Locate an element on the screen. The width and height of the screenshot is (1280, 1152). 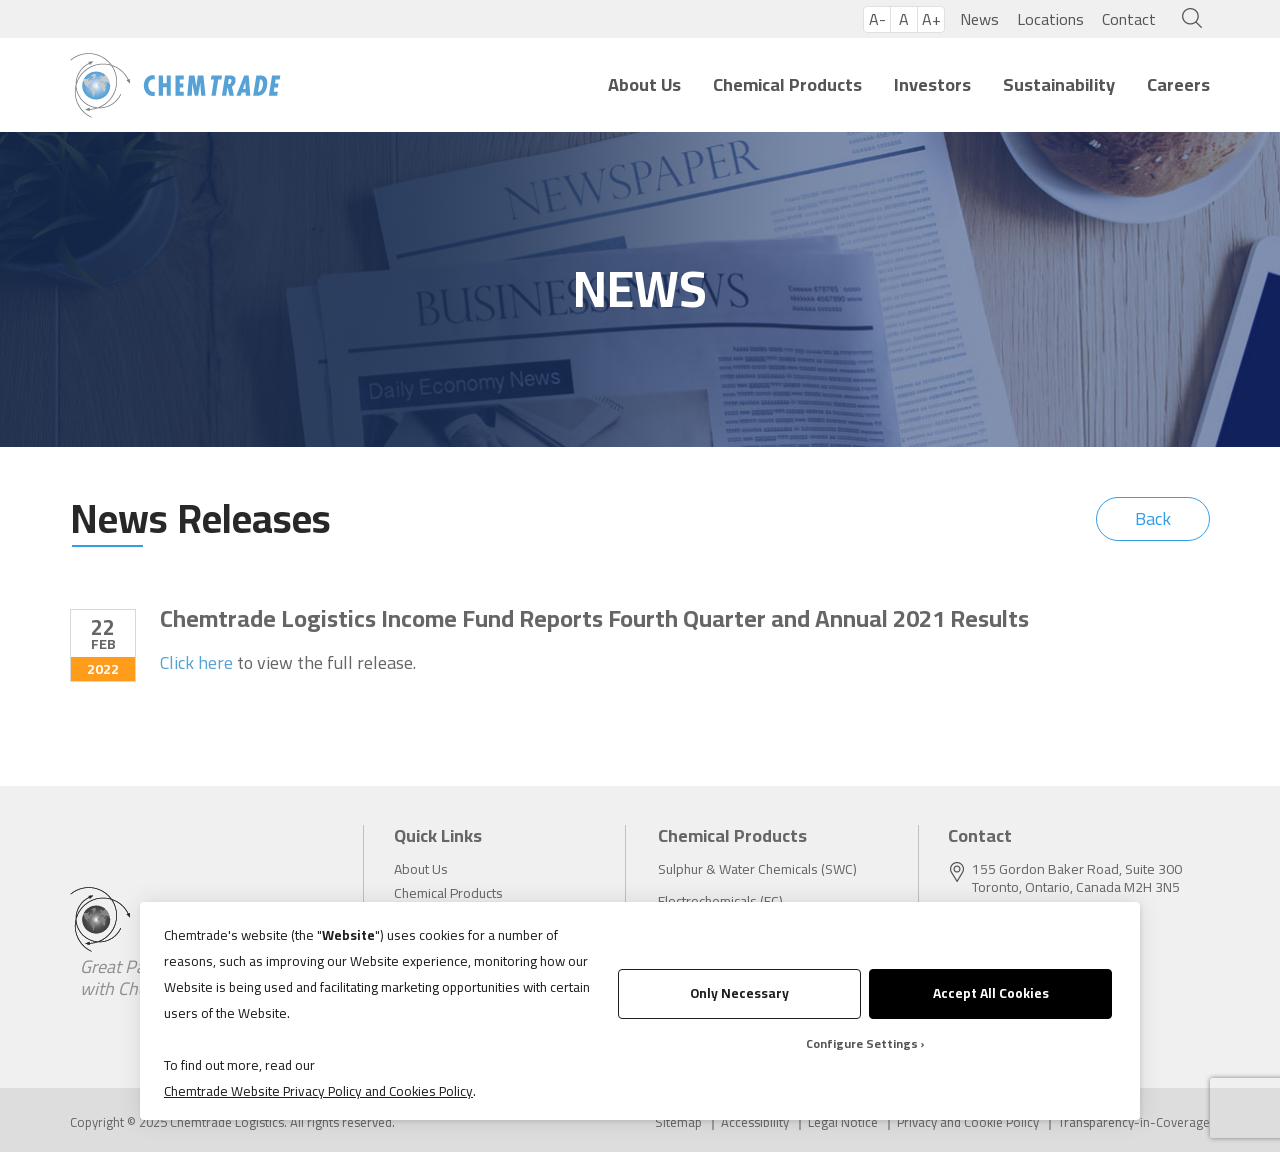
Sustainability is located at coordinates (1059, 84).